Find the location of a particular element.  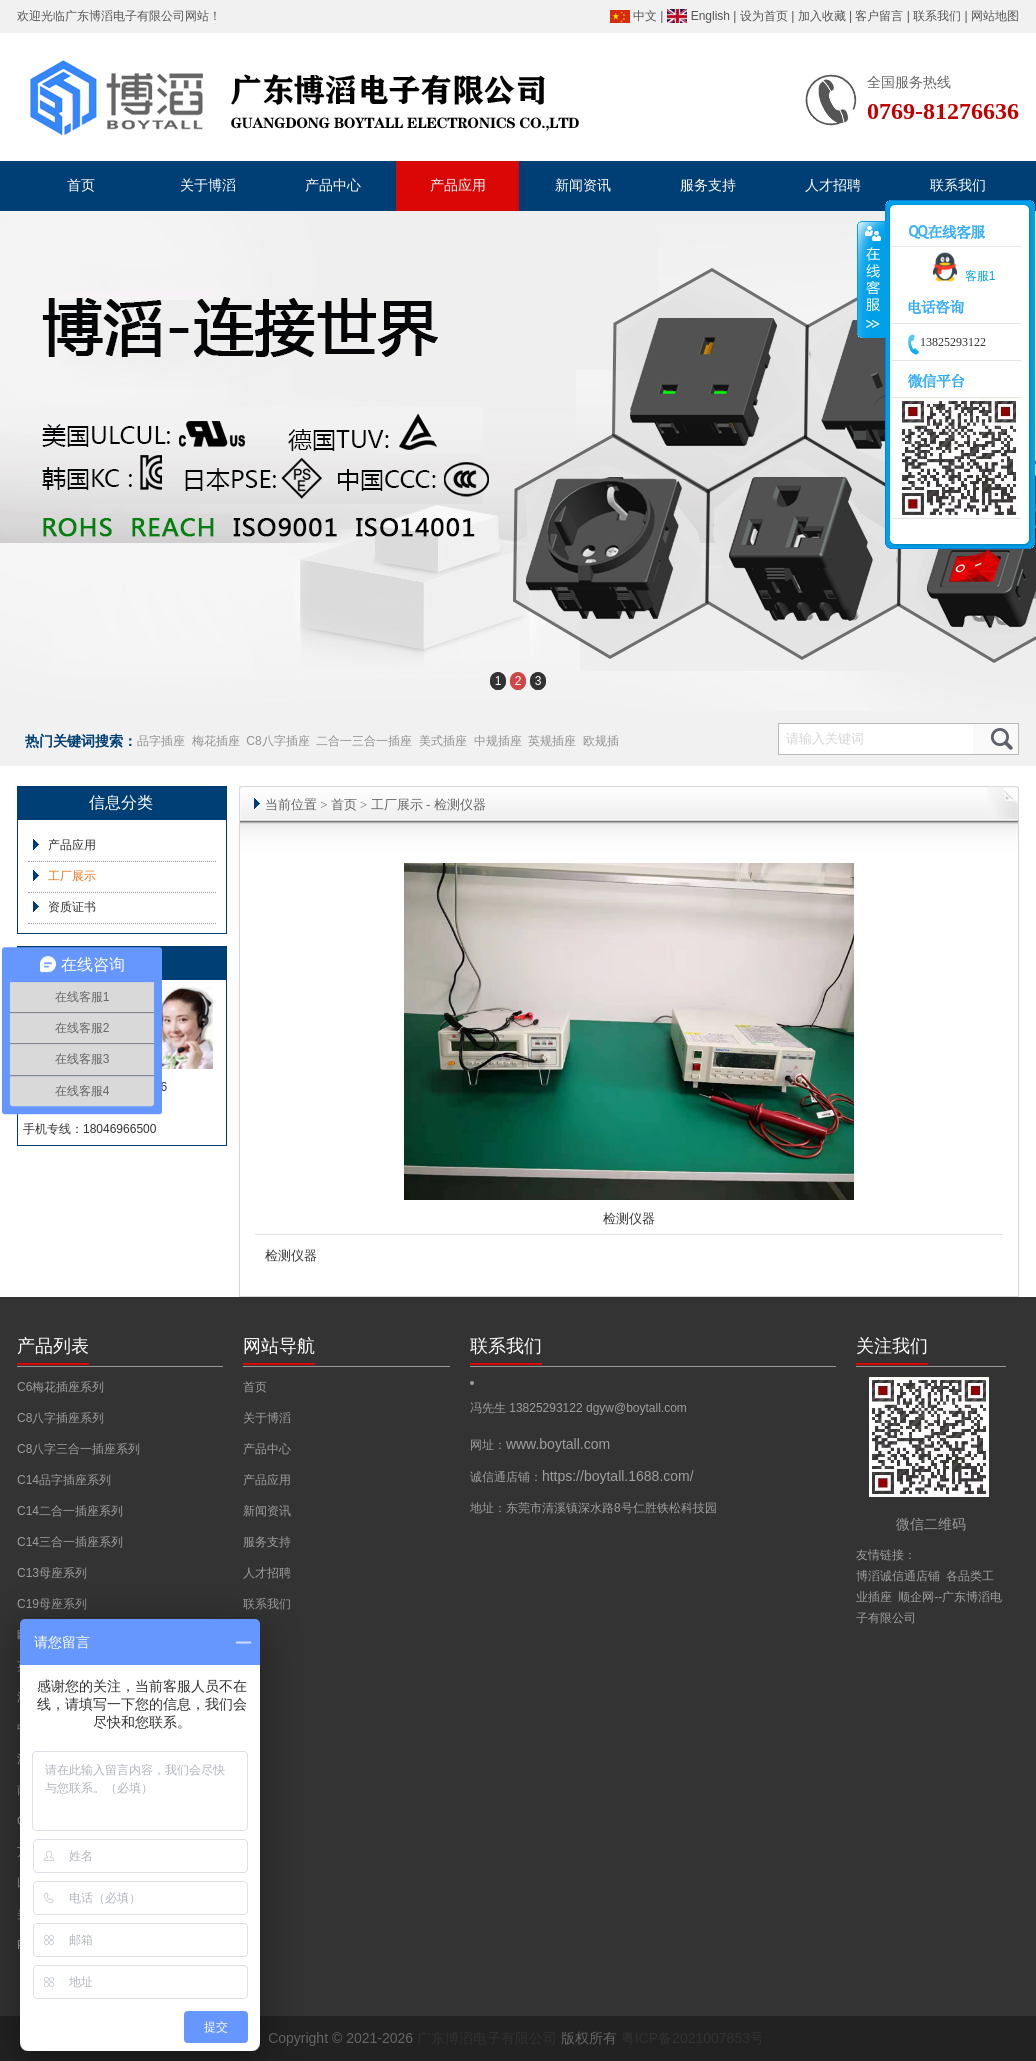

资质证书 is located at coordinates (72, 907).